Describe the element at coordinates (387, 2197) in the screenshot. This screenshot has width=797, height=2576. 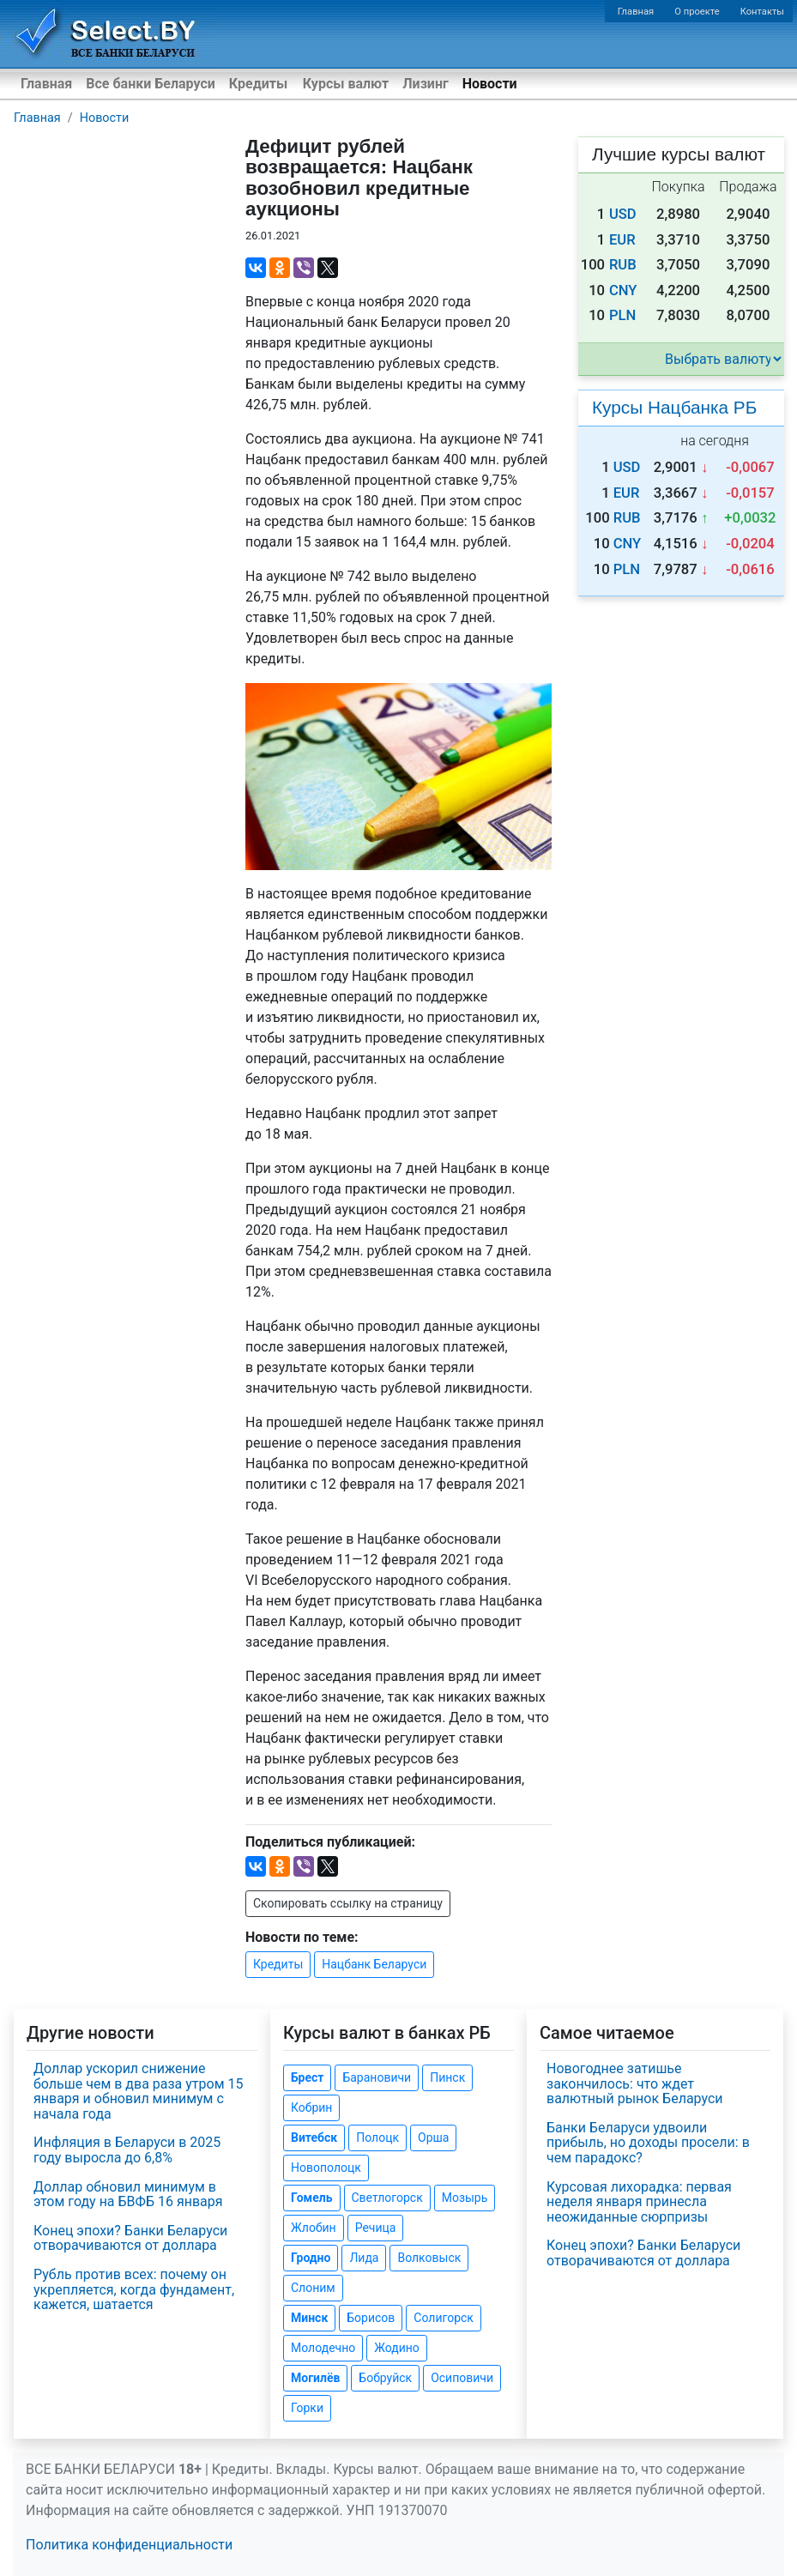
I see `Светлогорск` at that location.